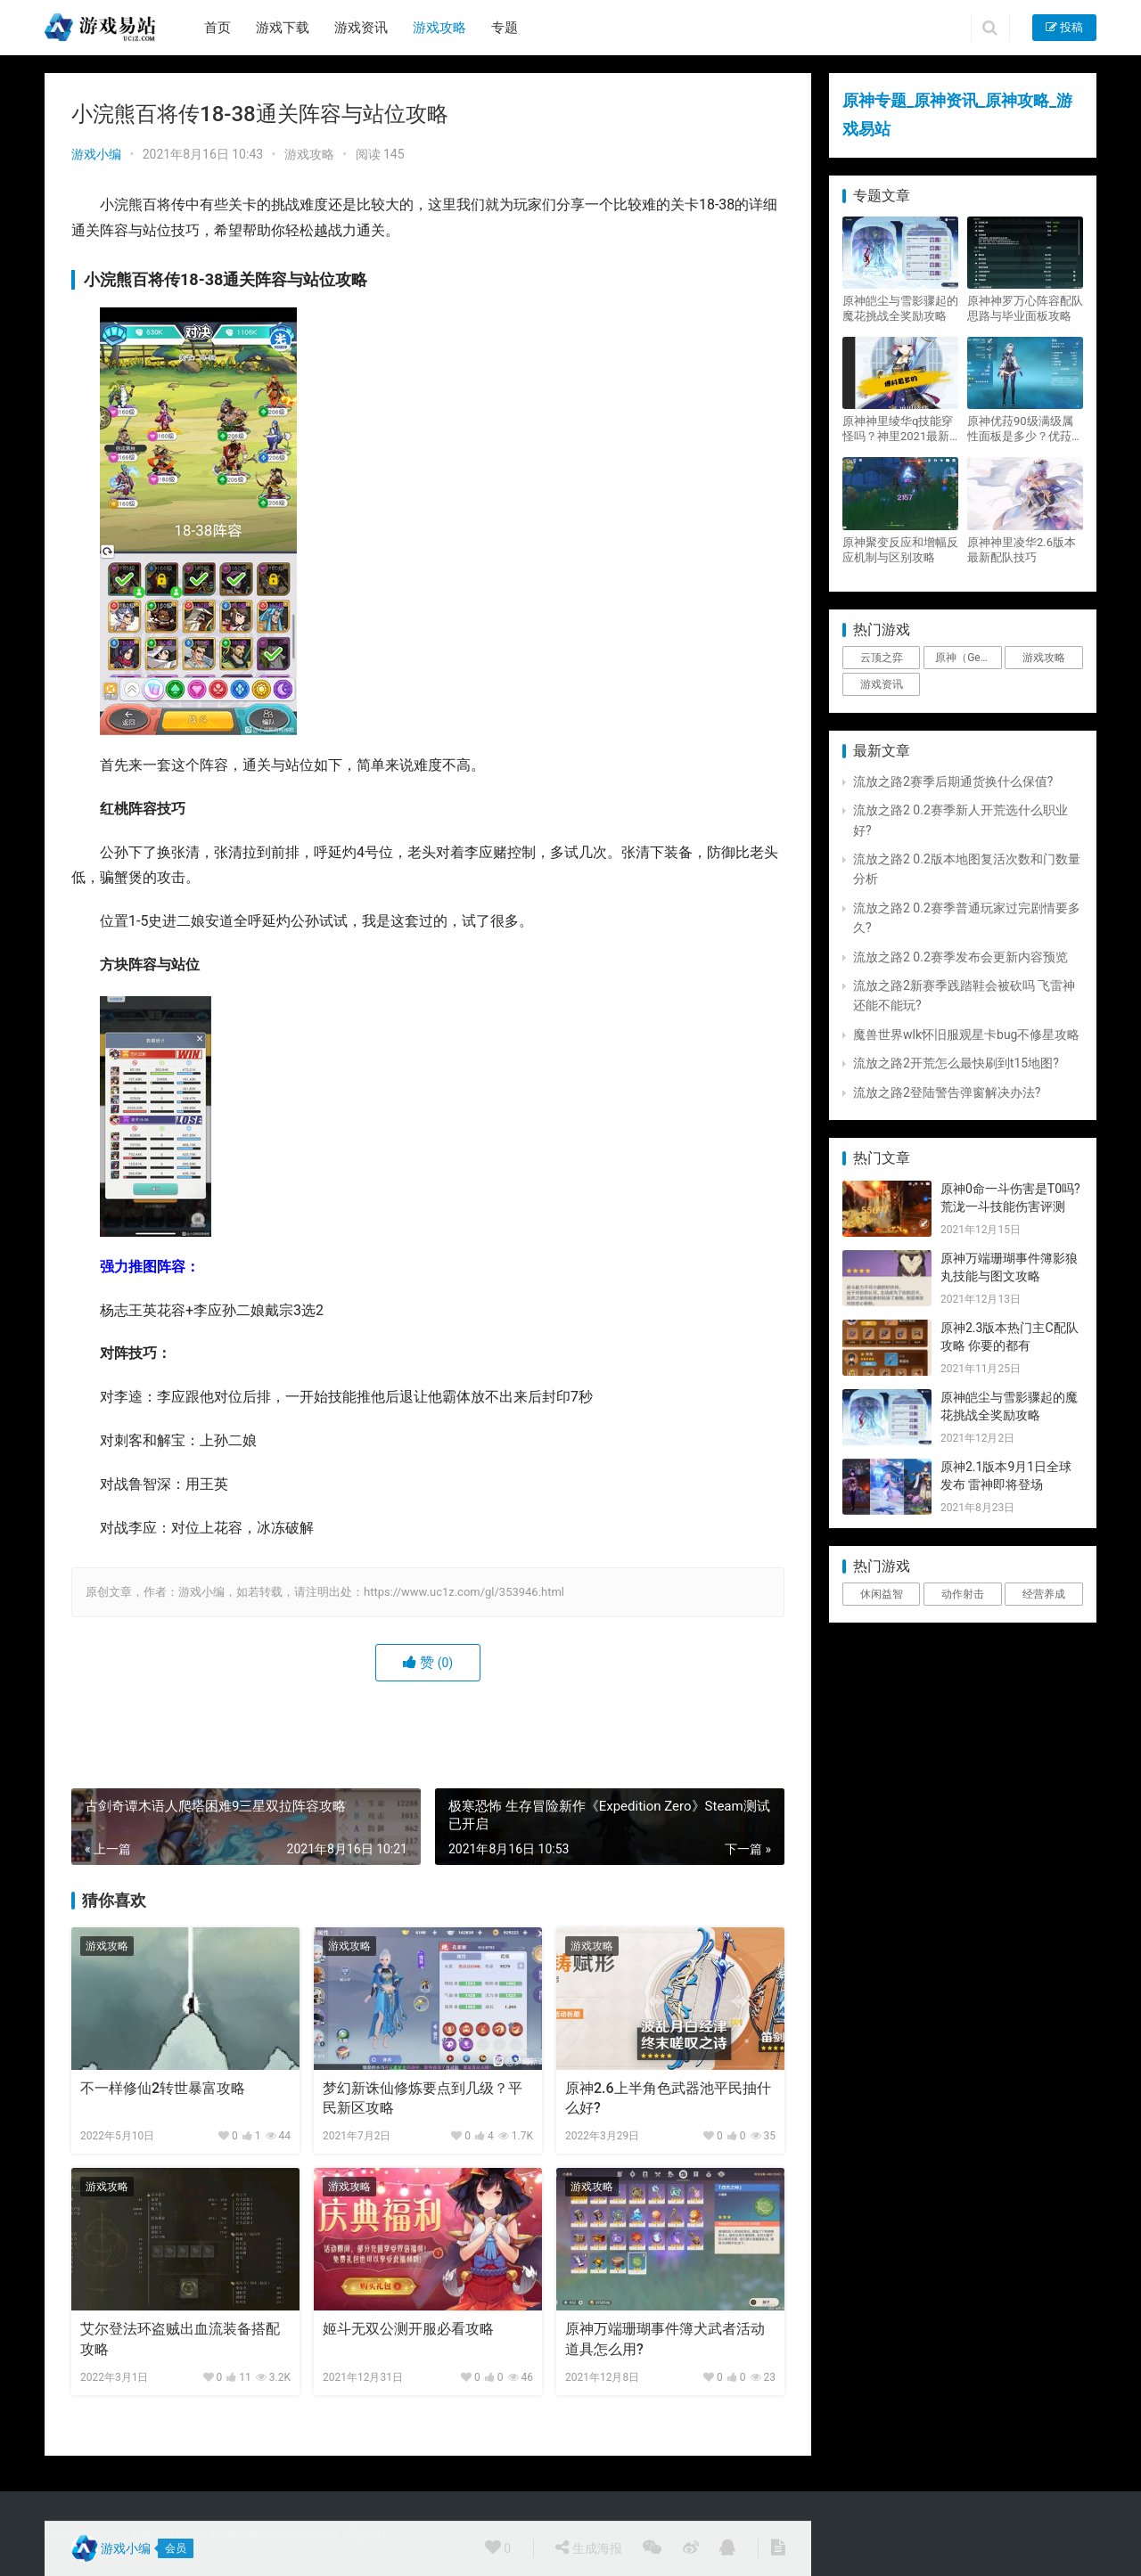 Image resolution: width=1141 pixels, height=2576 pixels. I want to click on 生成海报, so click(588, 2547).